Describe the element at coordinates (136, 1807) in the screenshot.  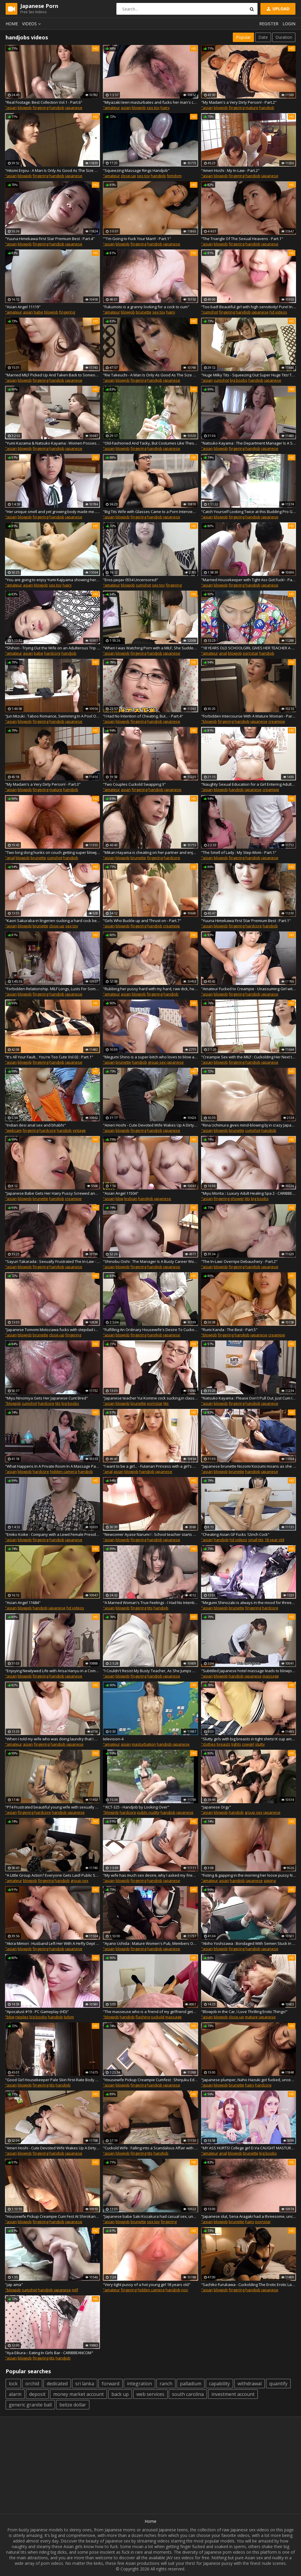
I see `" RCT-325 - Handjob by Looking Over"` at that location.